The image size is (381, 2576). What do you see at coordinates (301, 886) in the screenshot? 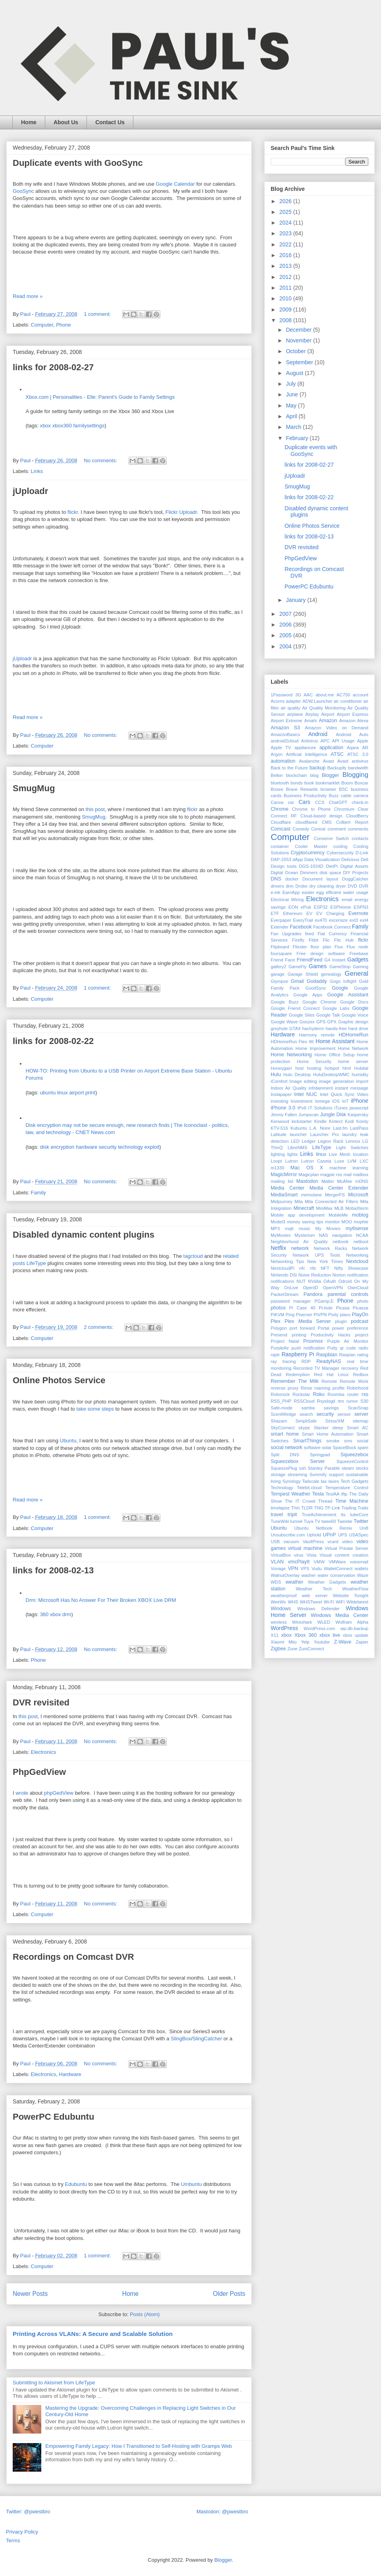
I see `Drobo` at bounding box center [301, 886].